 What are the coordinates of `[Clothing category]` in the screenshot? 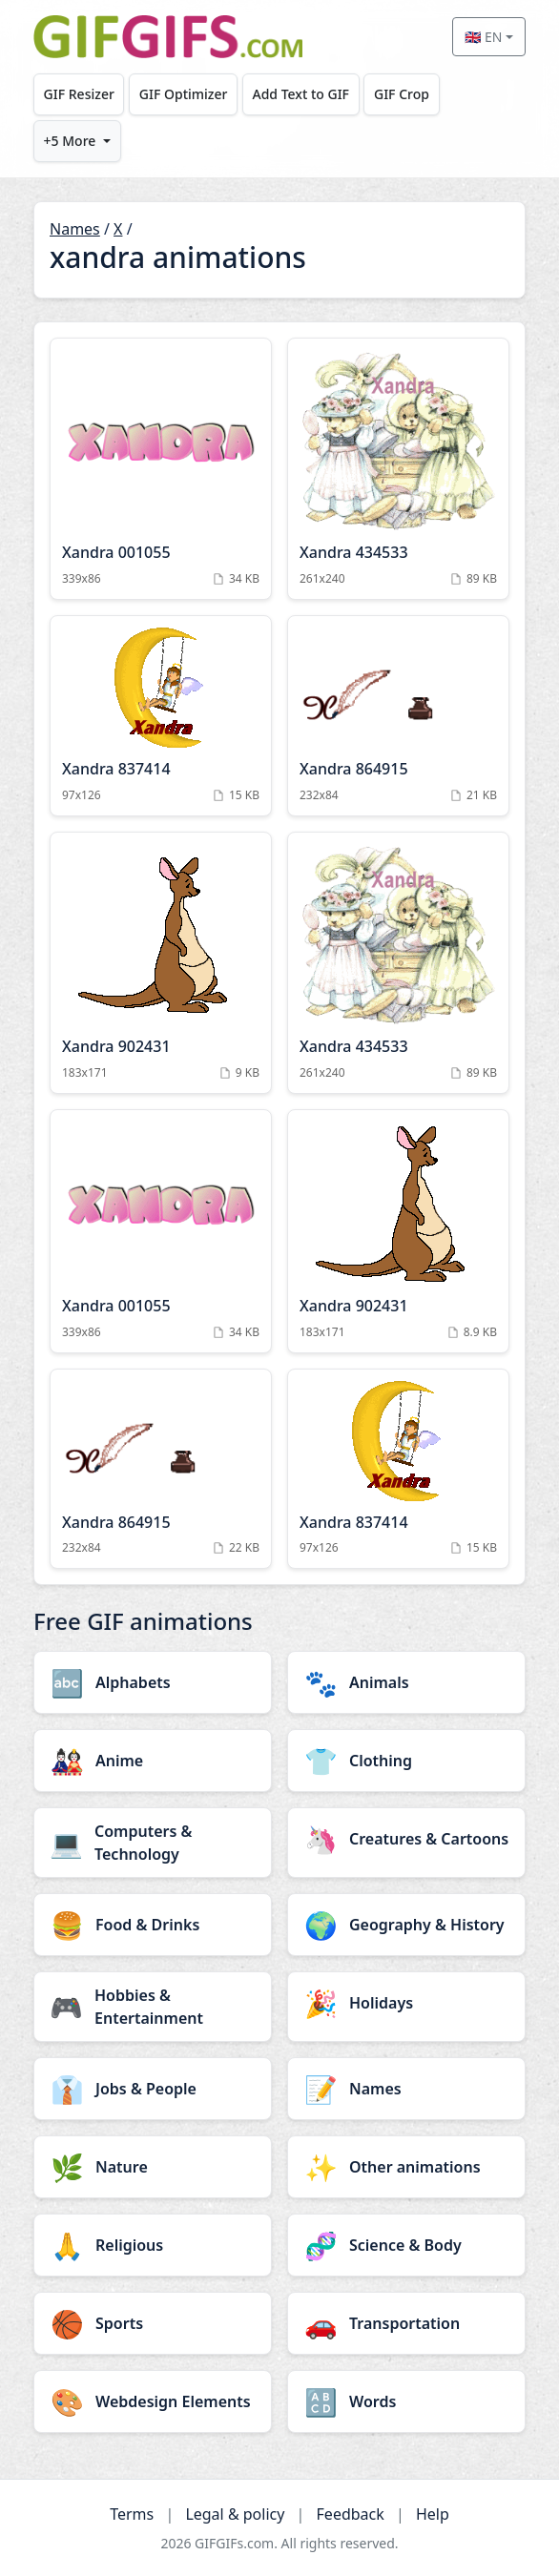 It's located at (406, 1760).